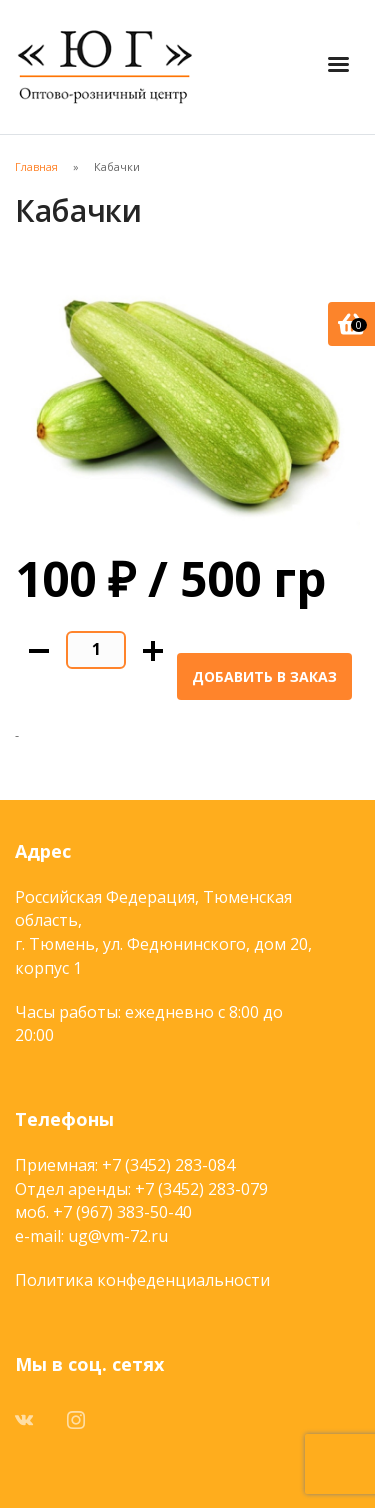 Image resolution: width=375 pixels, height=1508 pixels. What do you see at coordinates (142, 1280) in the screenshot?
I see `Политика конфеденциальности` at bounding box center [142, 1280].